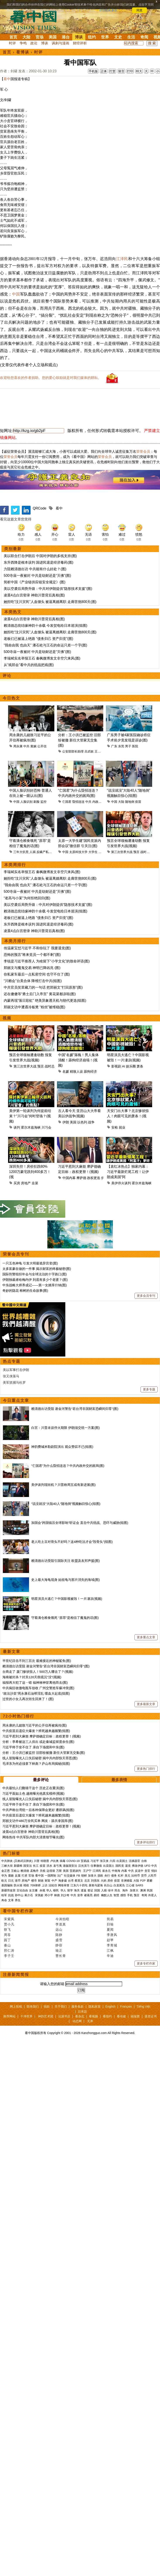 The height and width of the screenshot is (2576, 160). Describe the element at coordinates (135, 746) in the screenshot. I see `医院` at that location.